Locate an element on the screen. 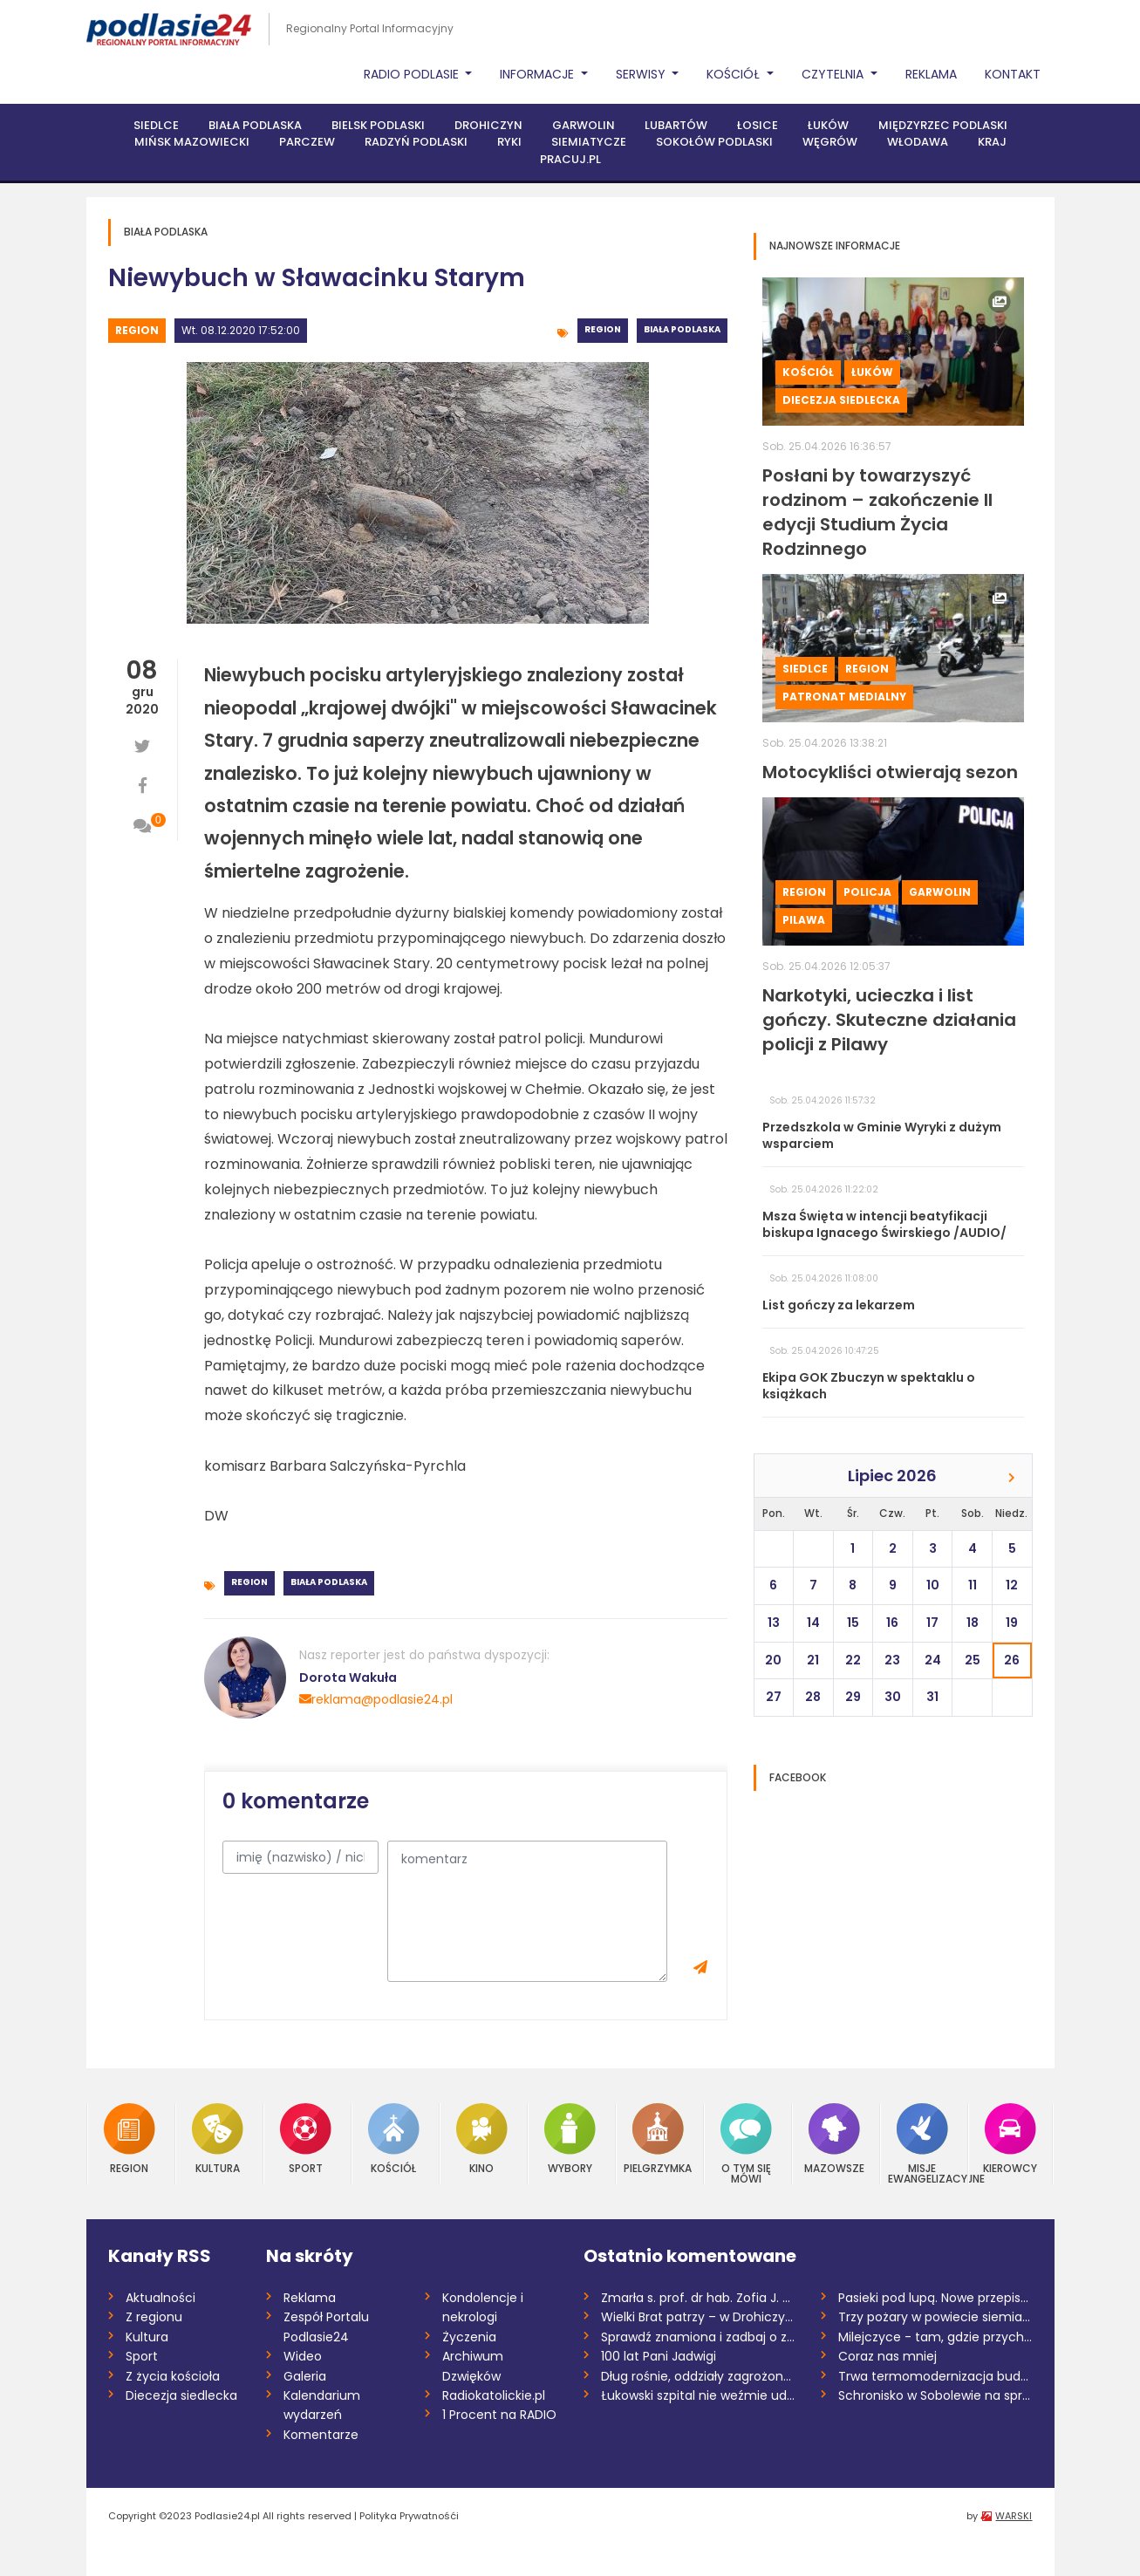  Pasieki pod lupą. Nowe przepisy wywołują... is located at coordinates (935, 2297).